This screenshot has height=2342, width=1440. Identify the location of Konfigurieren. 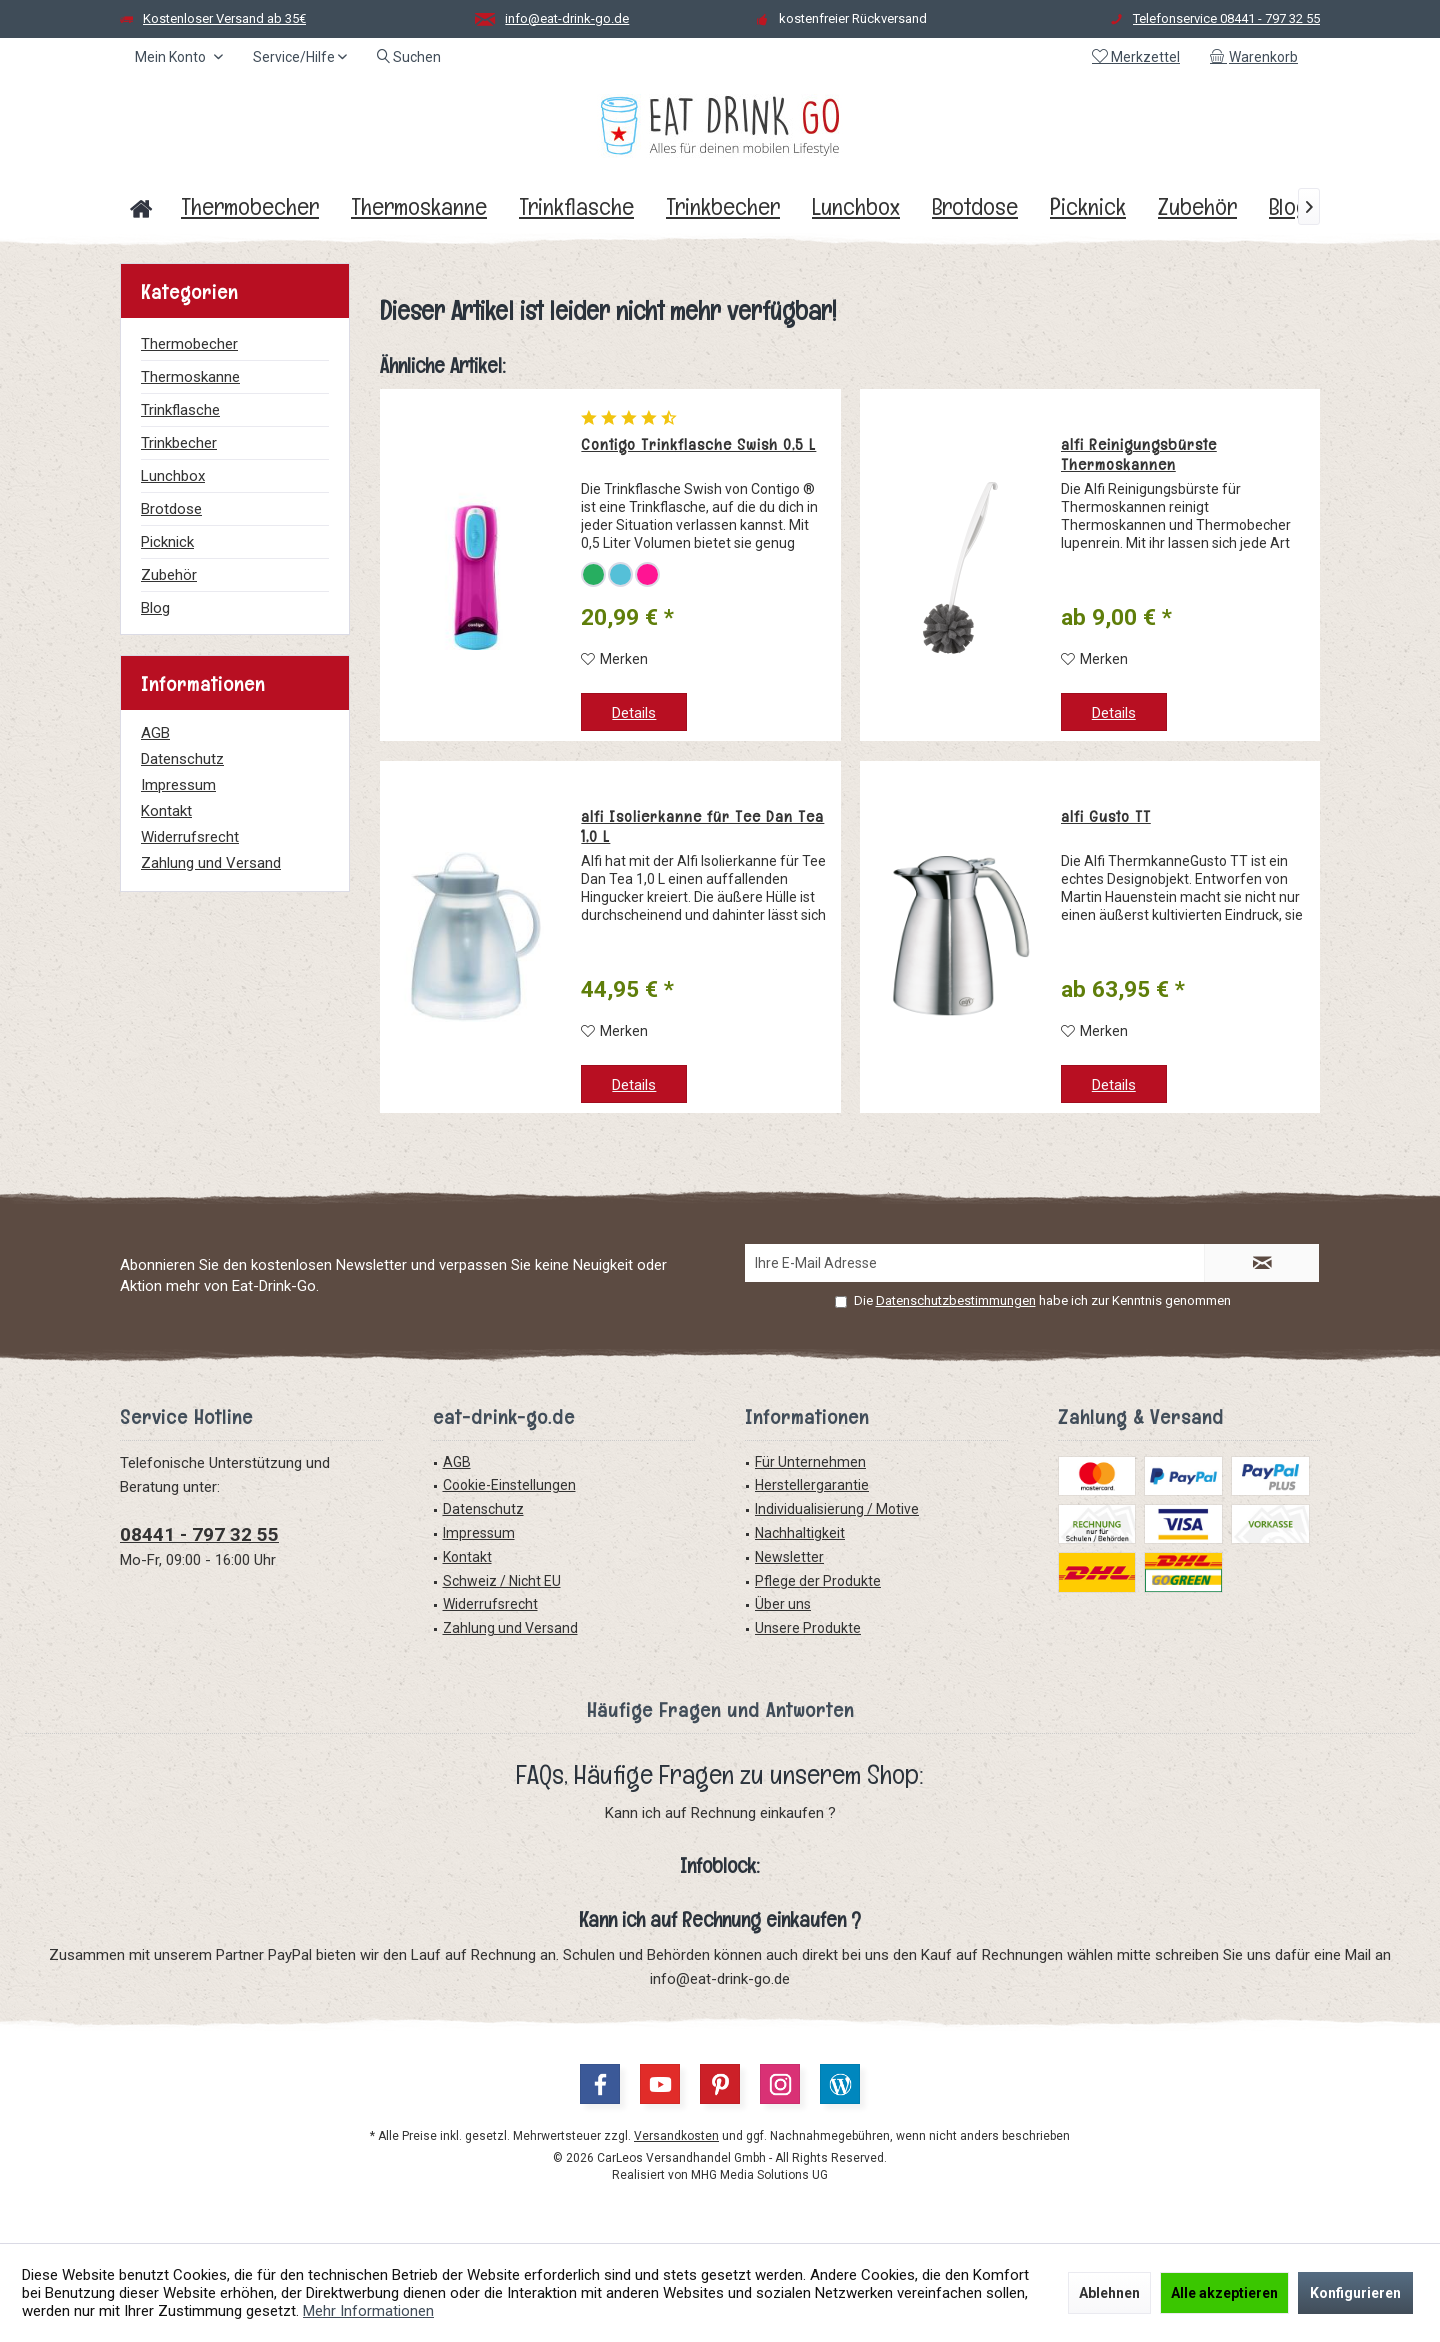
(1355, 2293).